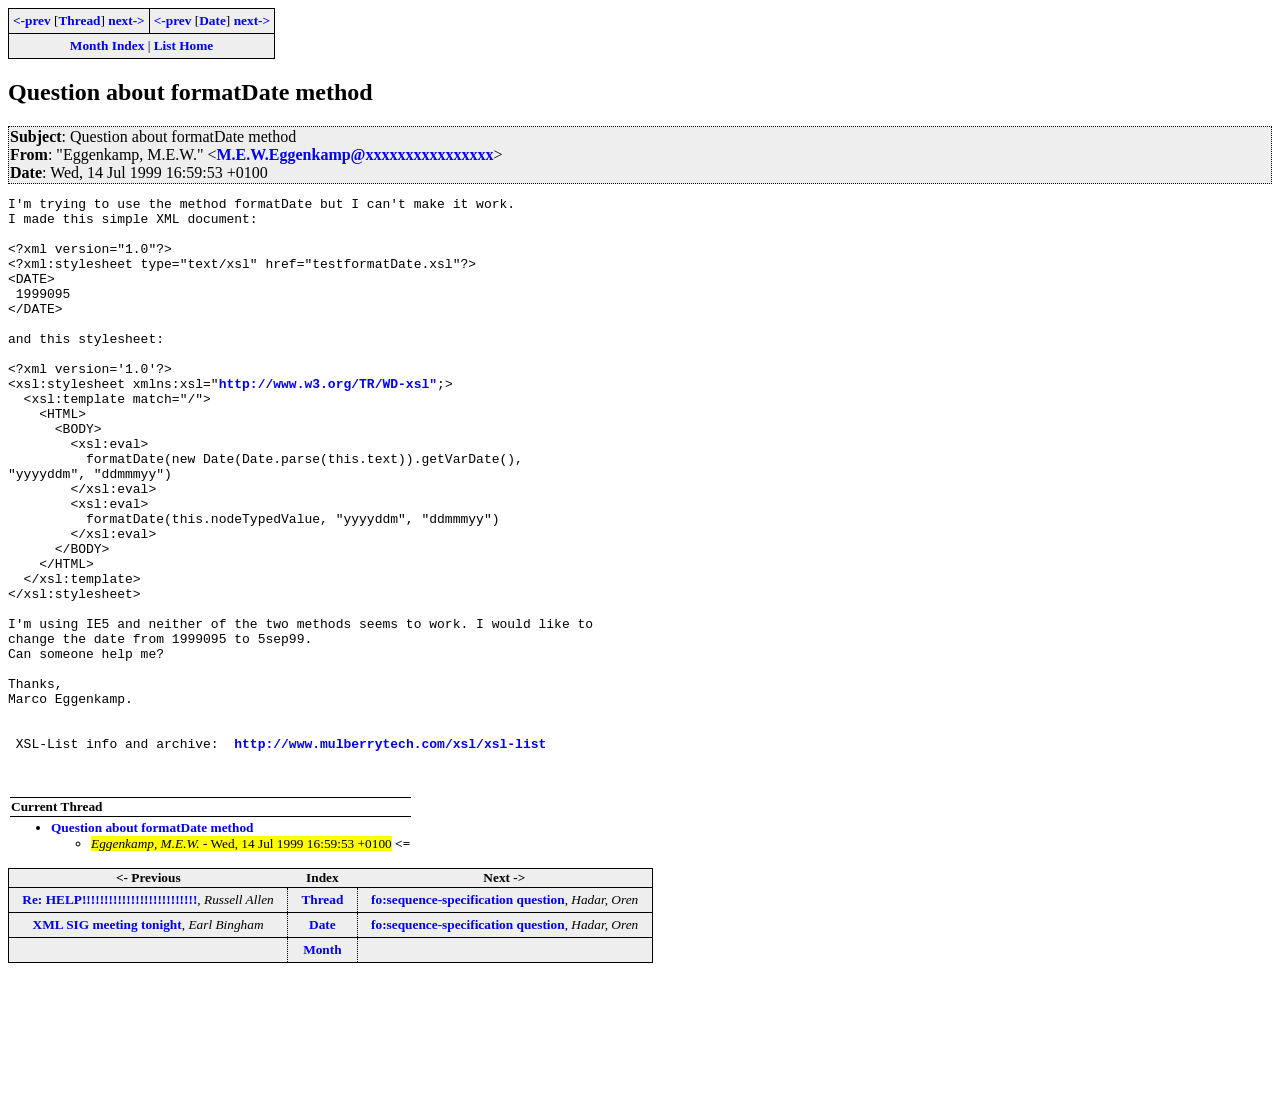 The image size is (1280, 1096). Describe the element at coordinates (32, 20) in the screenshot. I see `<-prev` at that location.